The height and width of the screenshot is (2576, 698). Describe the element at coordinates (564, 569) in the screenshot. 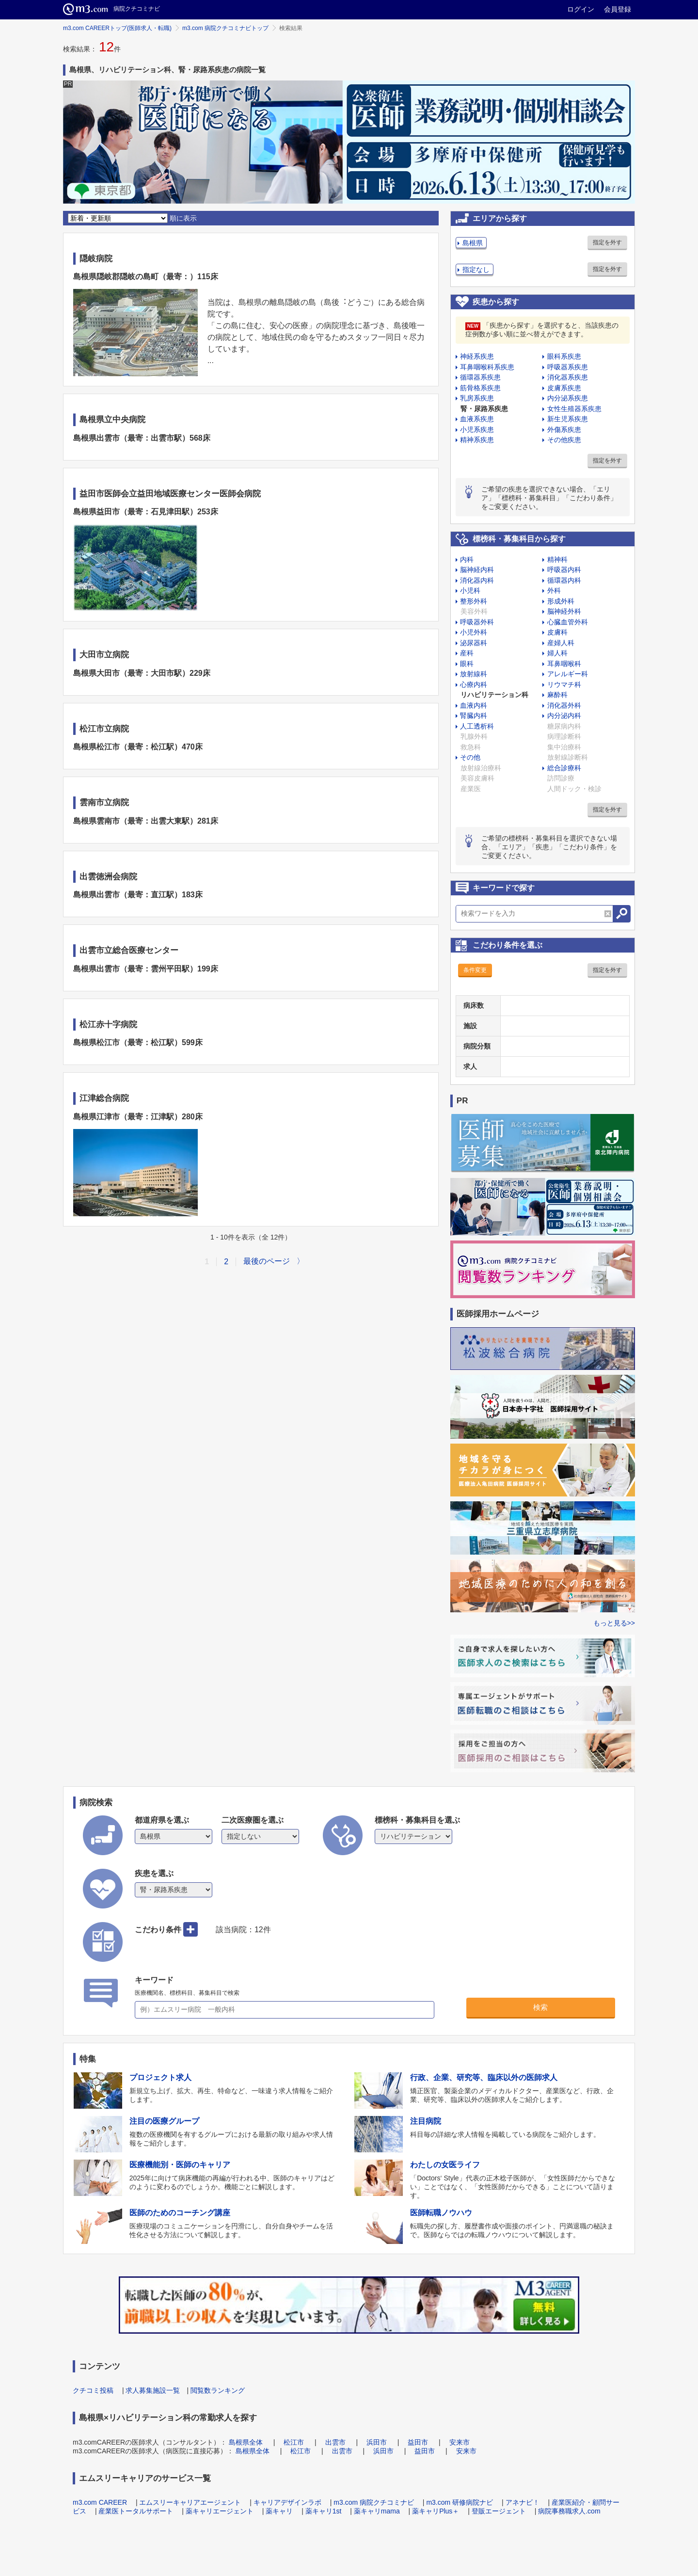

I see `呼吸器内科` at that location.